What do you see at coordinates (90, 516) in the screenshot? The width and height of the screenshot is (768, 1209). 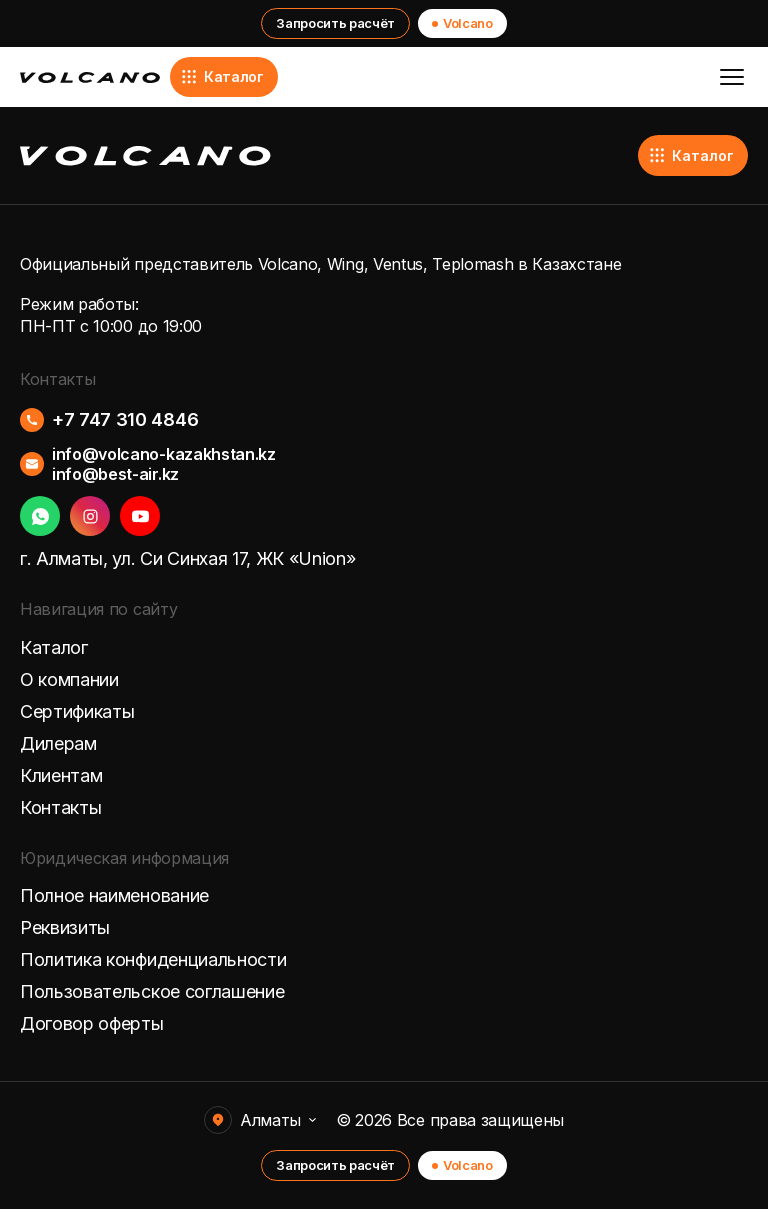 I see `[Instagram]` at bounding box center [90, 516].